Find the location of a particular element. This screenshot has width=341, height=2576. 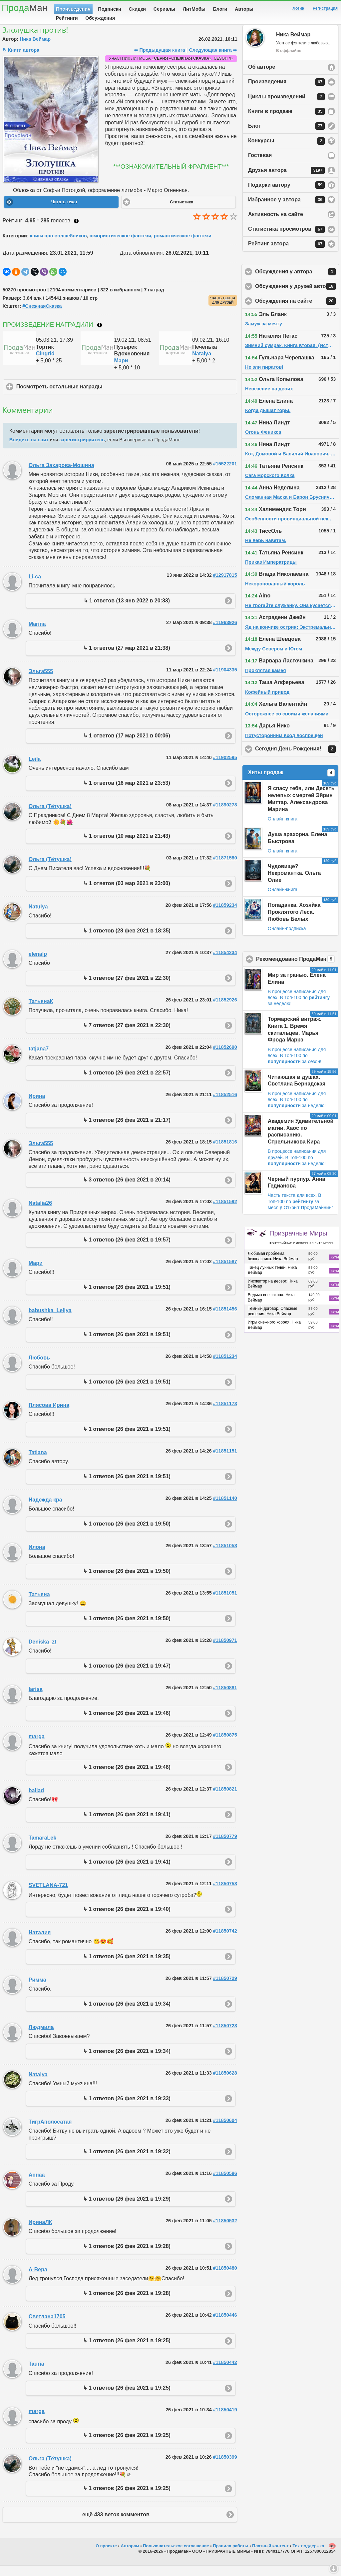

Правила работы is located at coordinates (230, 2556).